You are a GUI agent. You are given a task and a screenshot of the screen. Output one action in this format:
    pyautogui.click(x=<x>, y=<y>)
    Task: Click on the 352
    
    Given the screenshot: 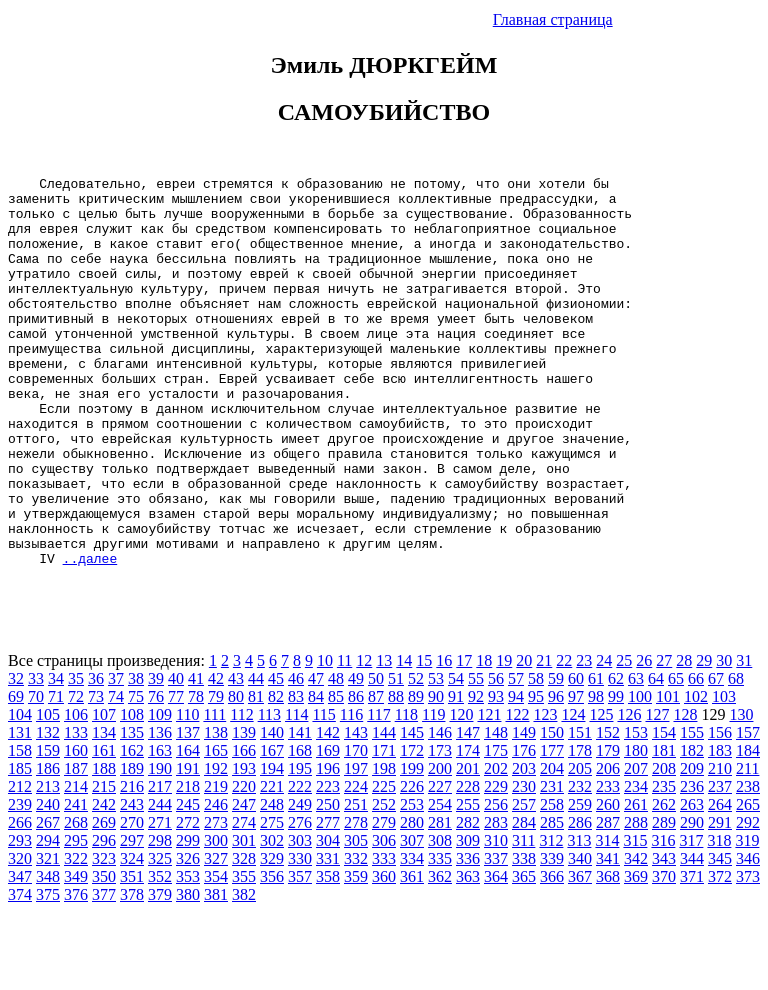 What is the action you would take?
    pyautogui.click(x=160, y=954)
    